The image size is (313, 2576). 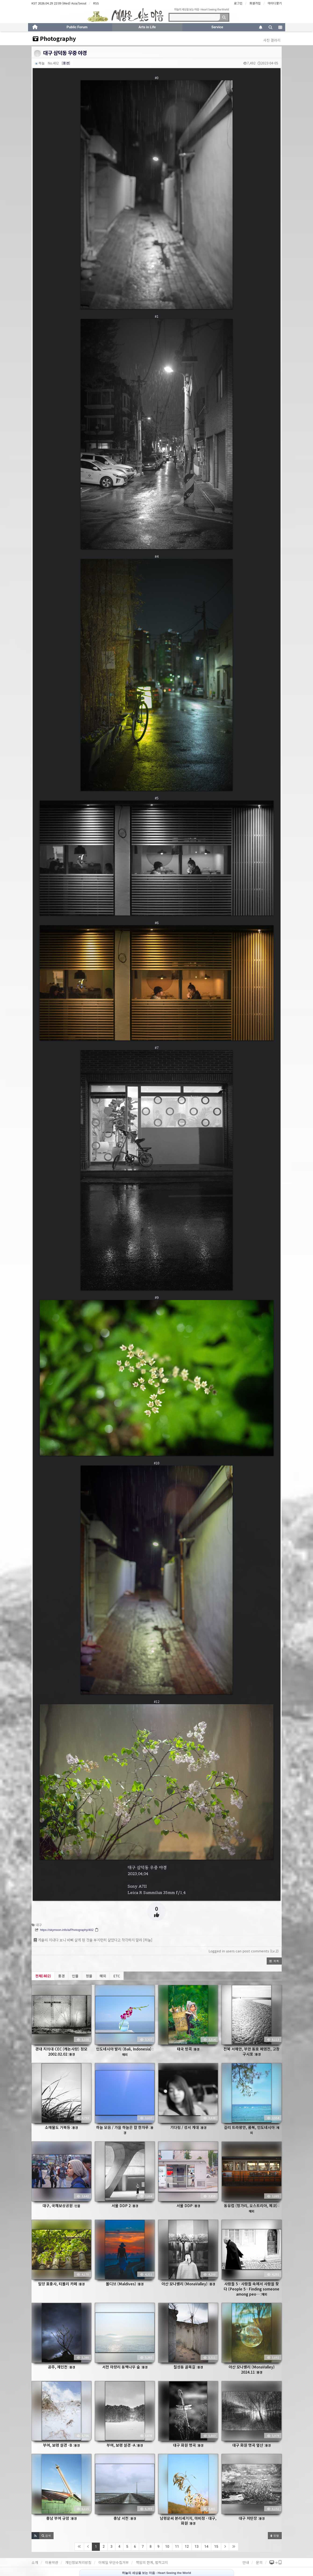 What do you see at coordinates (61, 2051) in the screenshot?
I see `경대 치의대 CEC (캐논사랑) 정모 2002.02.02` at bounding box center [61, 2051].